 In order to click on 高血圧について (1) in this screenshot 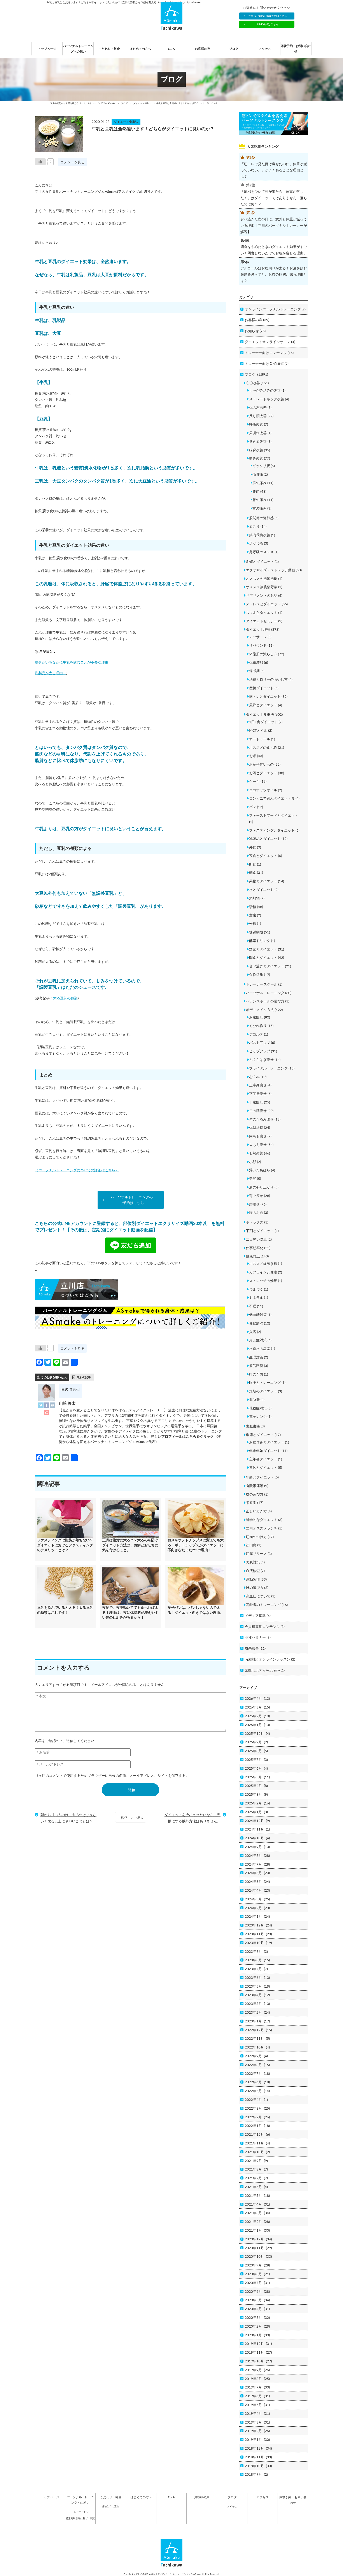, I will do `click(260, 1596)`.